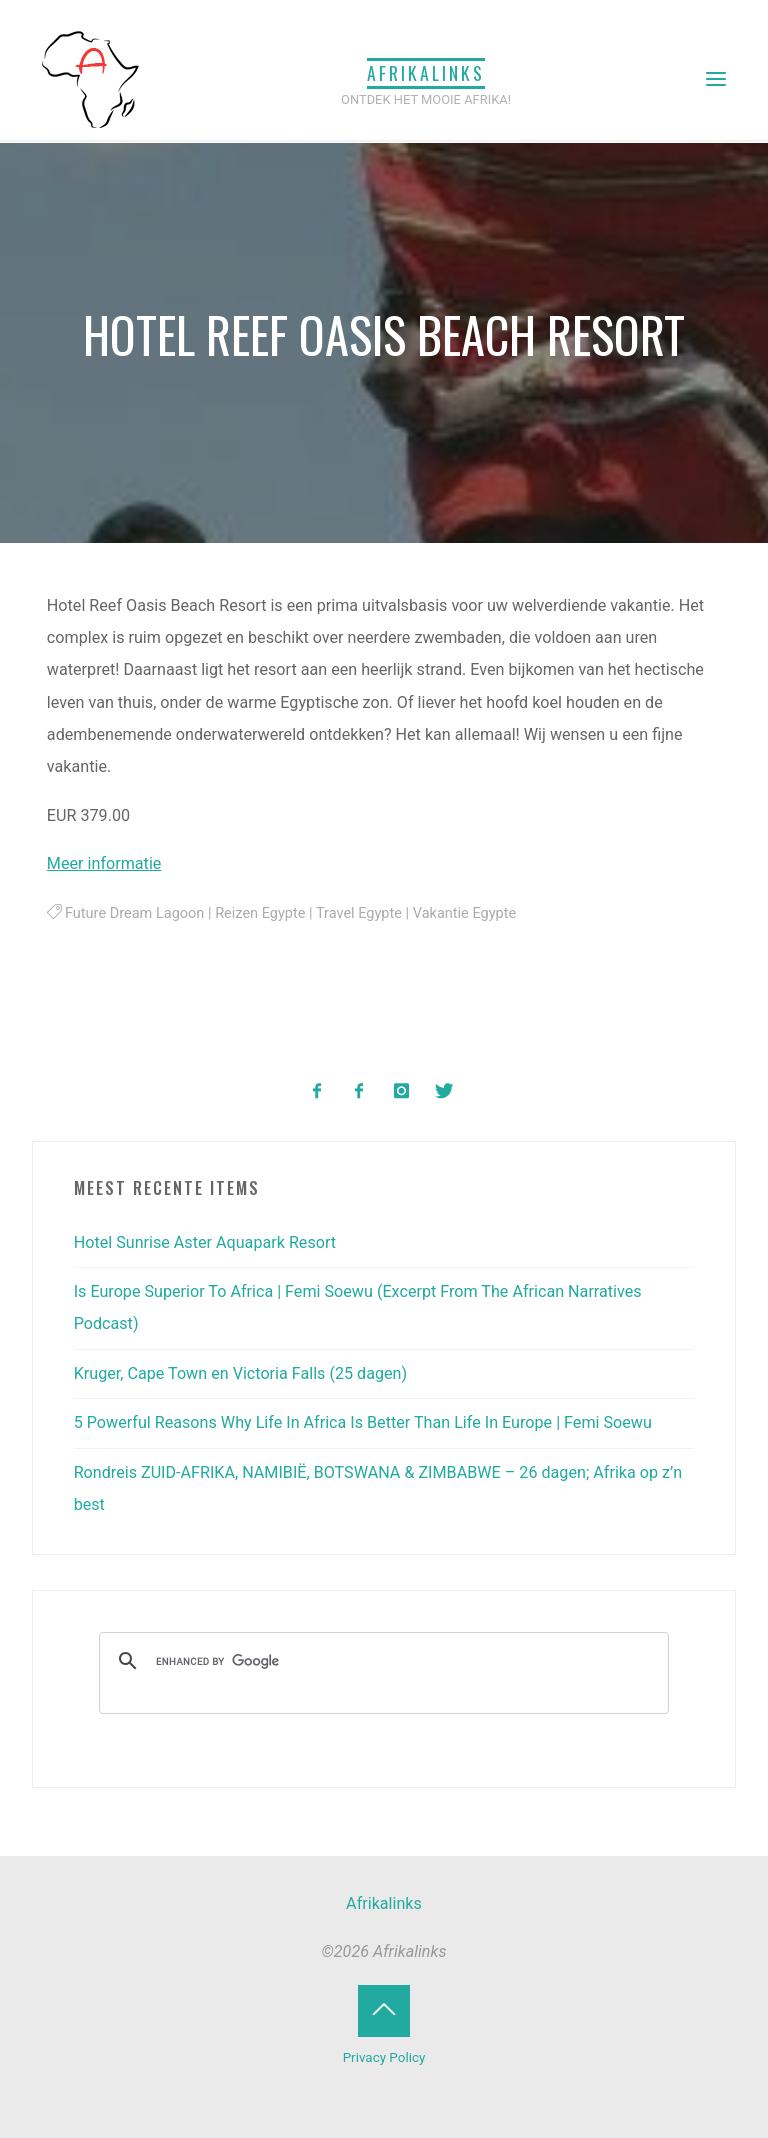 This screenshot has width=768, height=2138. Describe the element at coordinates (261, 913) in the screenshot. I see `Reizen Egypte` at that location.